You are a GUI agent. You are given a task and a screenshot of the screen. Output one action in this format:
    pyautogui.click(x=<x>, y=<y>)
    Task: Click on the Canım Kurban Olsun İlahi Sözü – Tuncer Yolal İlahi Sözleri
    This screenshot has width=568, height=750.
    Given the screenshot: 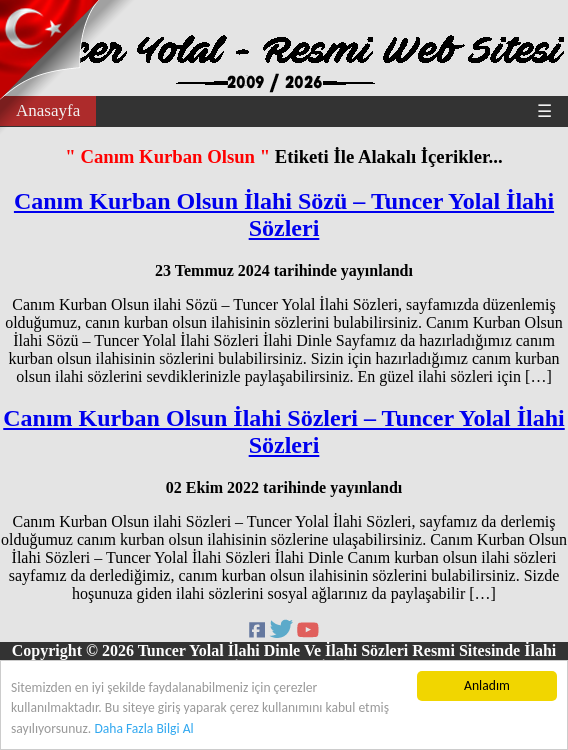 What is the action you would take?
    pyautogui.click(x=284, y=214)
    